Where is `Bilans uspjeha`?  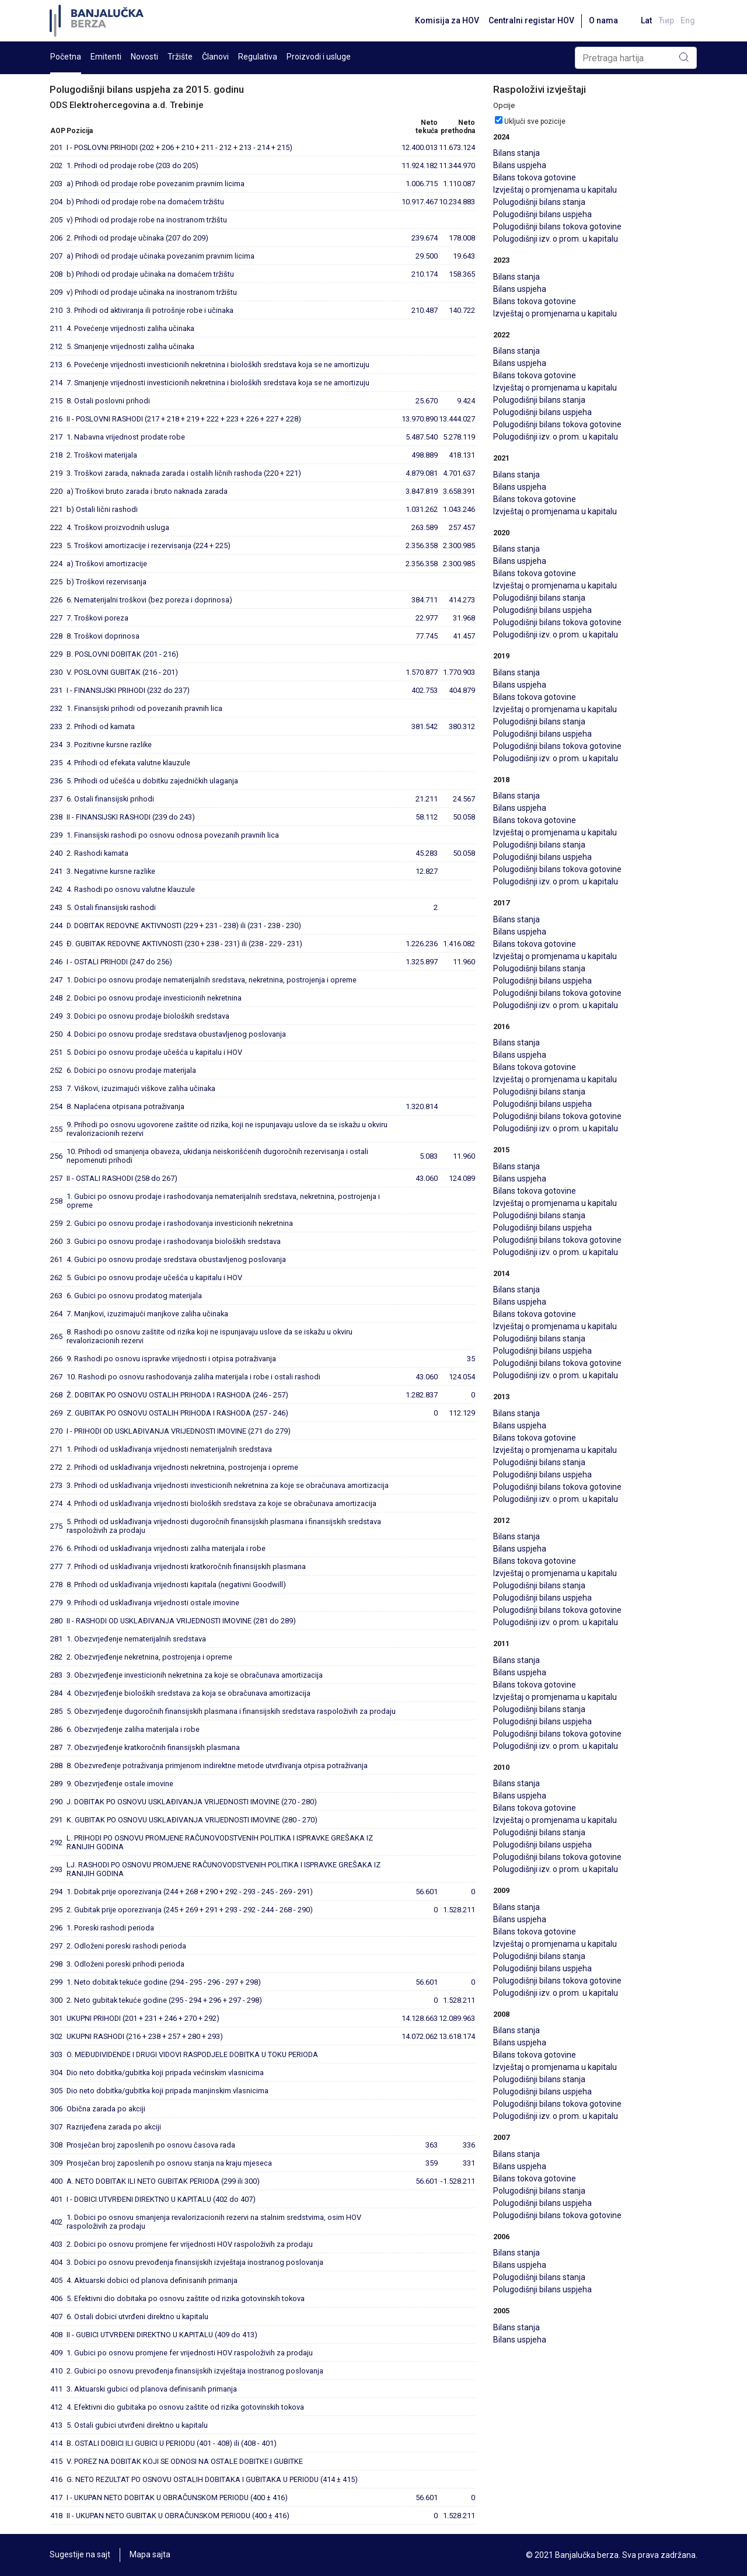 Bilans uspjeha is located at coordinates (519, 165).